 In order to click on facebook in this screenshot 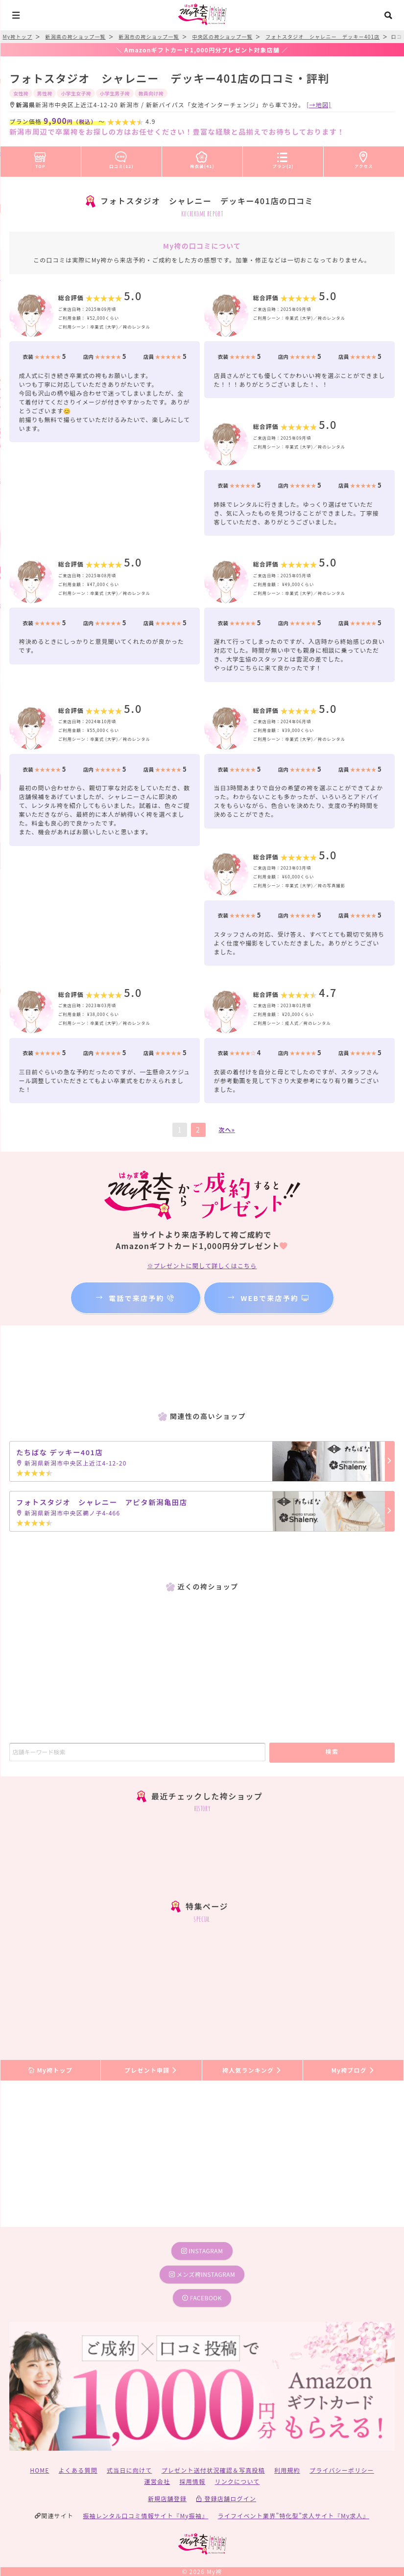, I will do `click(202, 2297)`.